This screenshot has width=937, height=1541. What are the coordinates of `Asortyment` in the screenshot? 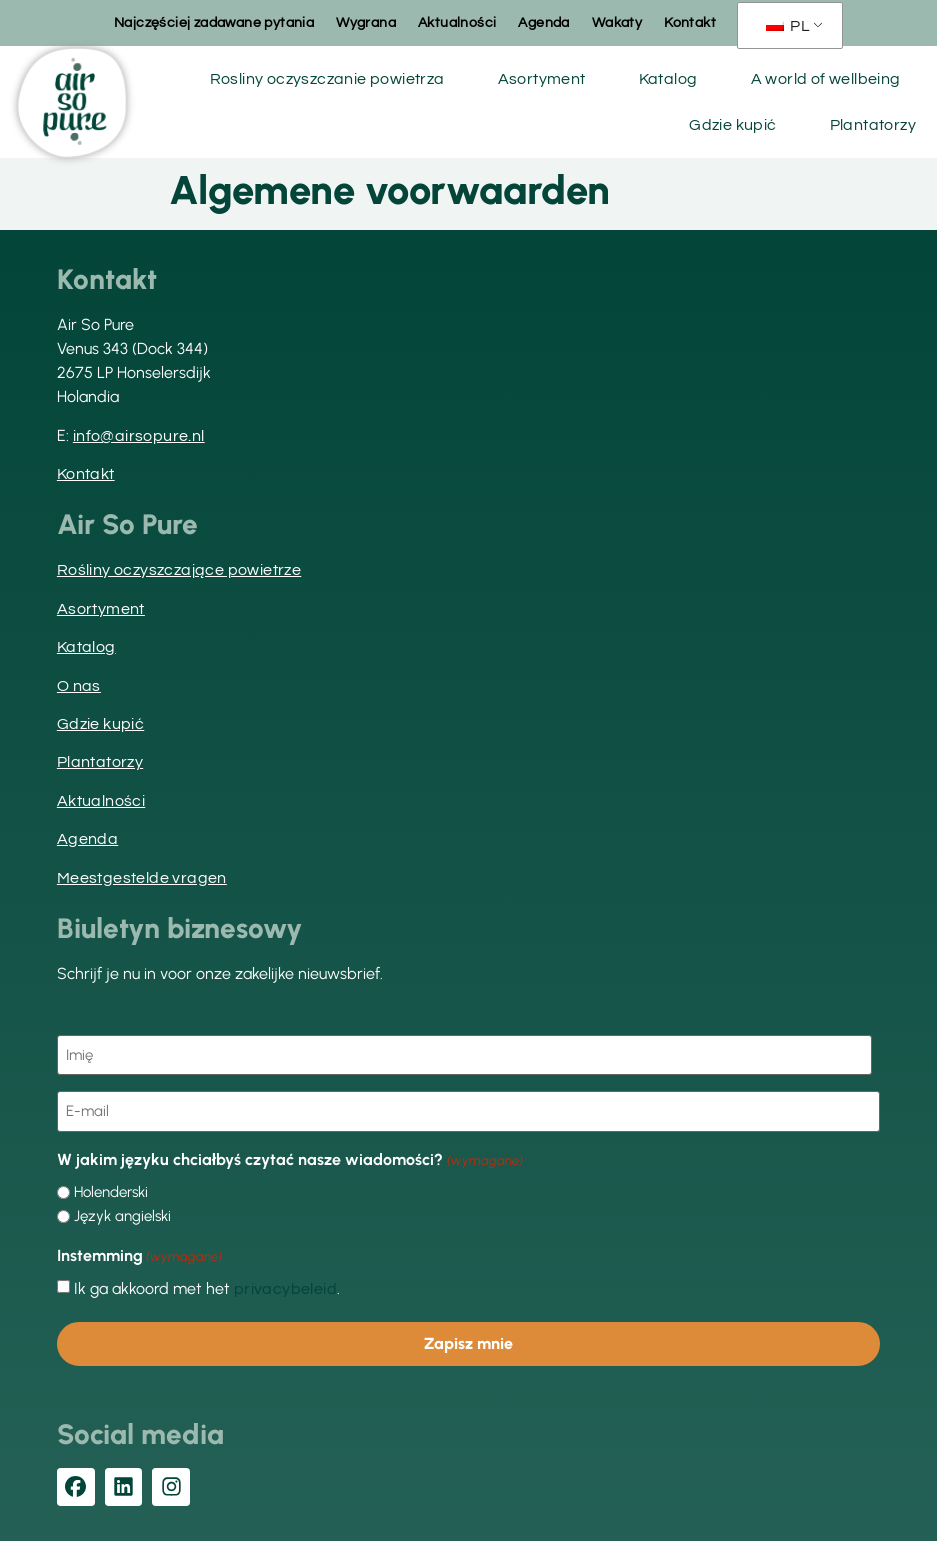 It's located at (542, 79).